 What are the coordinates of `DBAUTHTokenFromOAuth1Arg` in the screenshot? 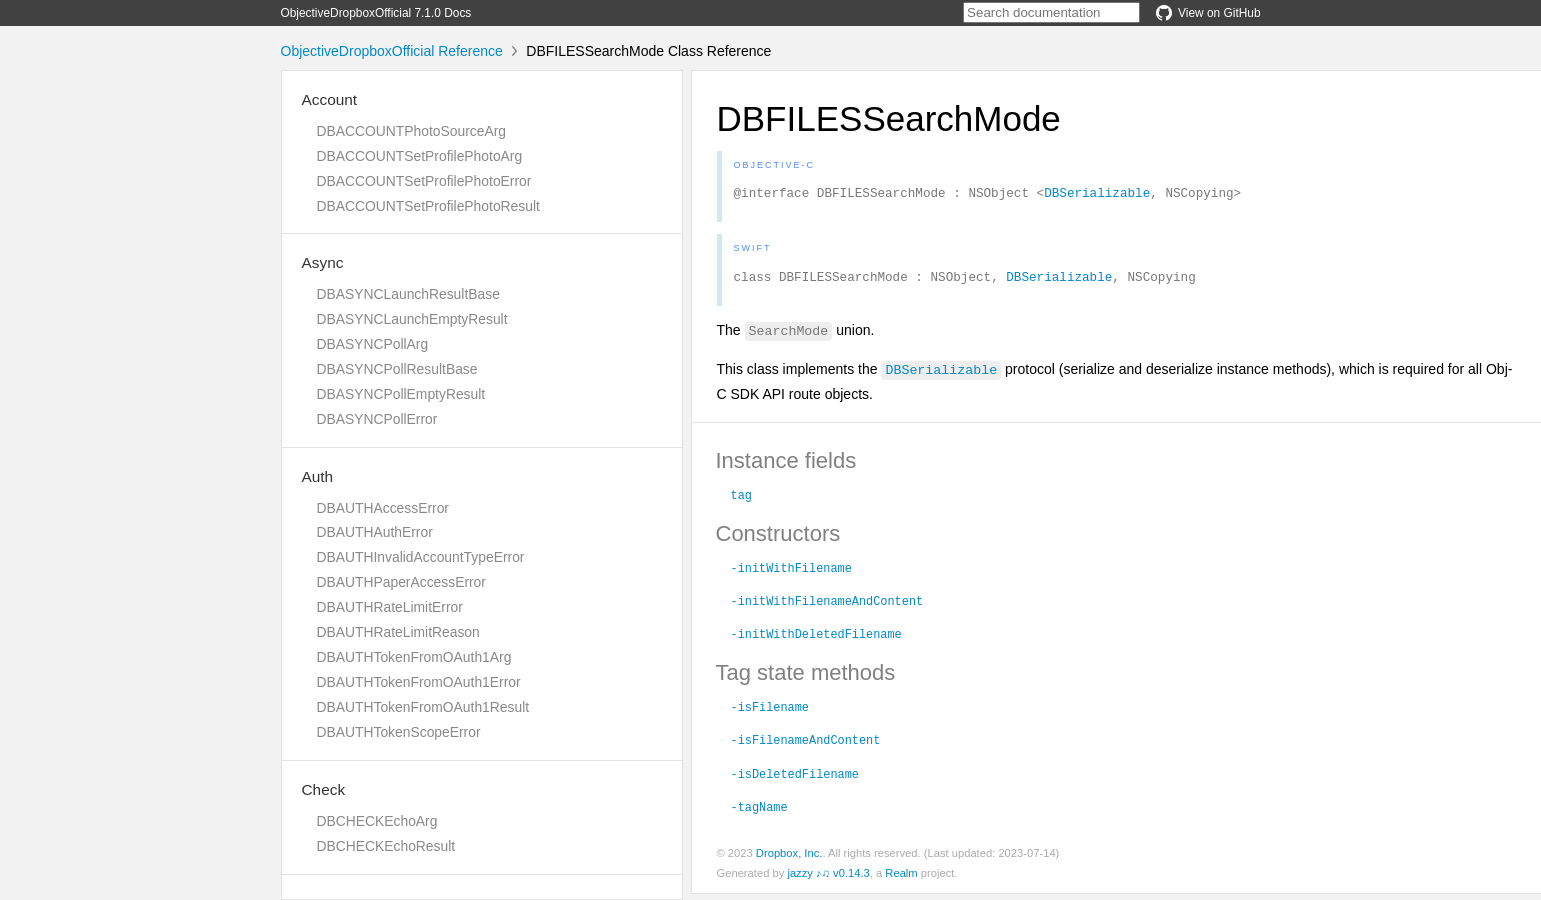 It's located at (414, 657).